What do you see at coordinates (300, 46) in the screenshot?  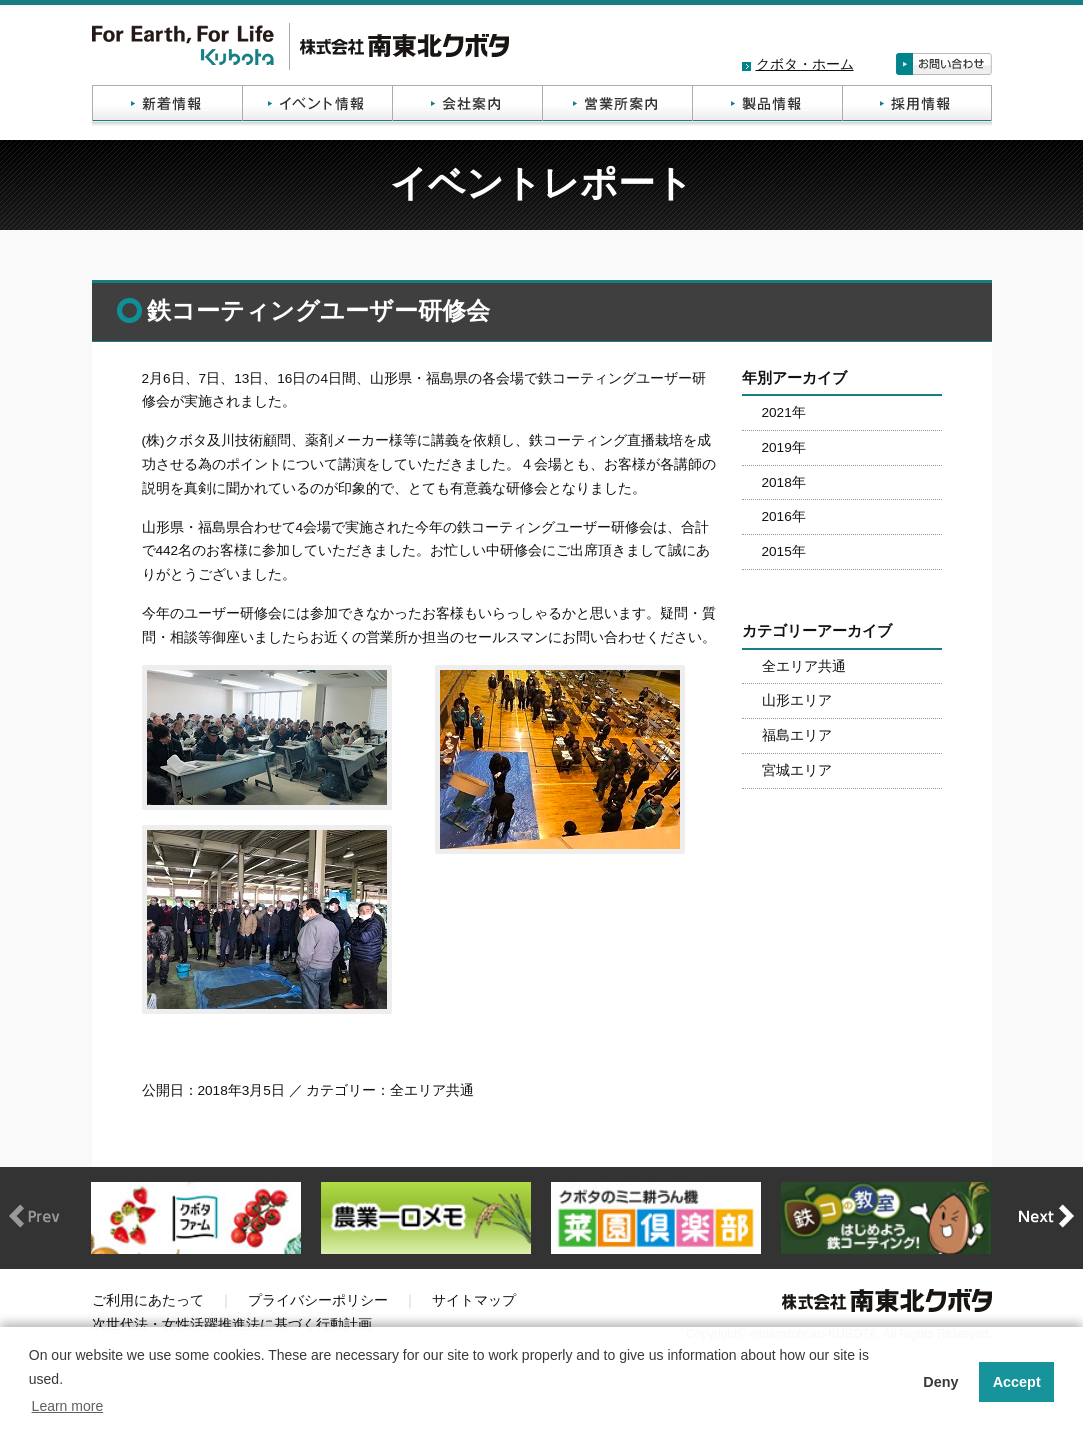 I see `株式会社南東北クボタ` at bounding box center [300, 46].